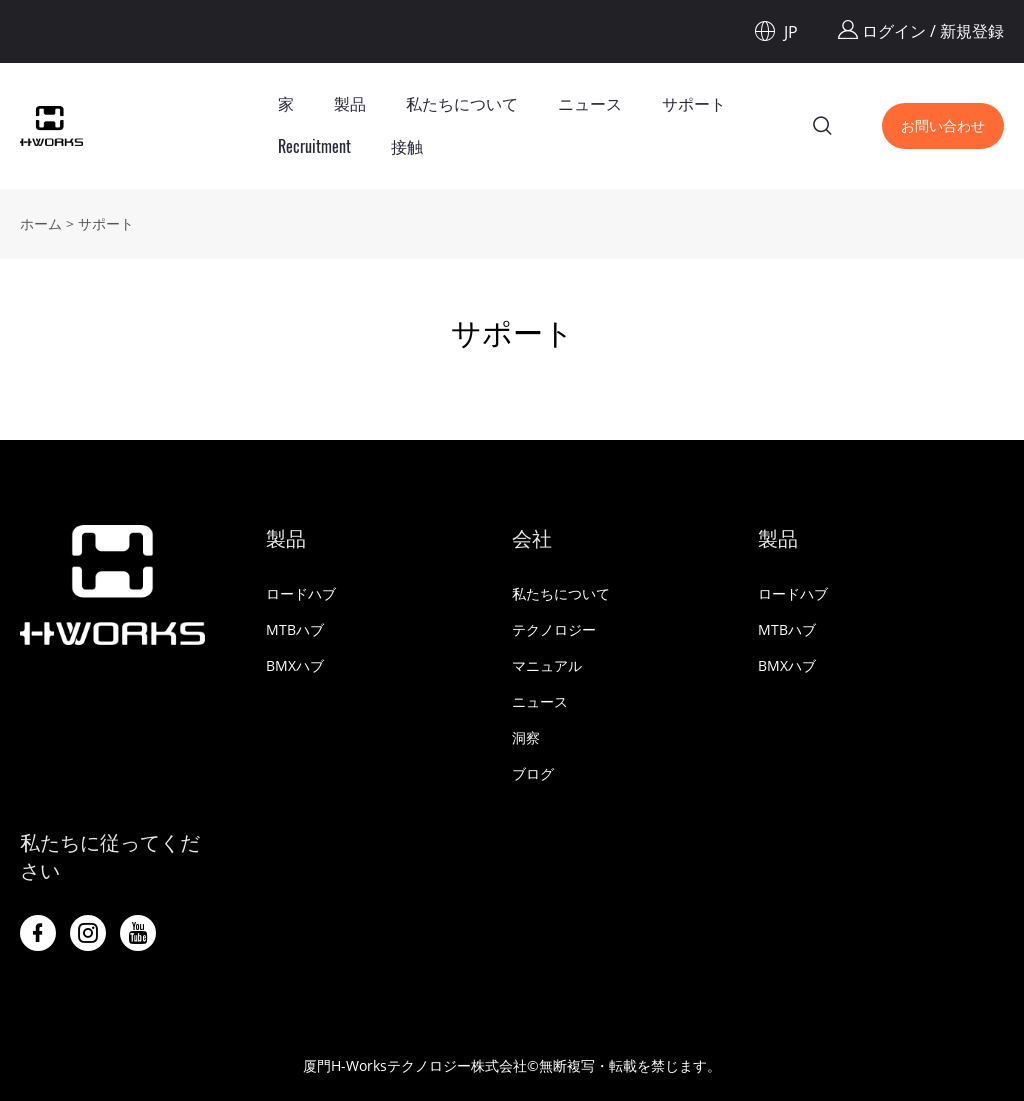 This screenshot has width=1024, height=1101. What do you see at coordinates (694, 103) in the screenshot?
I see `サポート` at bounding box center [694, 103].